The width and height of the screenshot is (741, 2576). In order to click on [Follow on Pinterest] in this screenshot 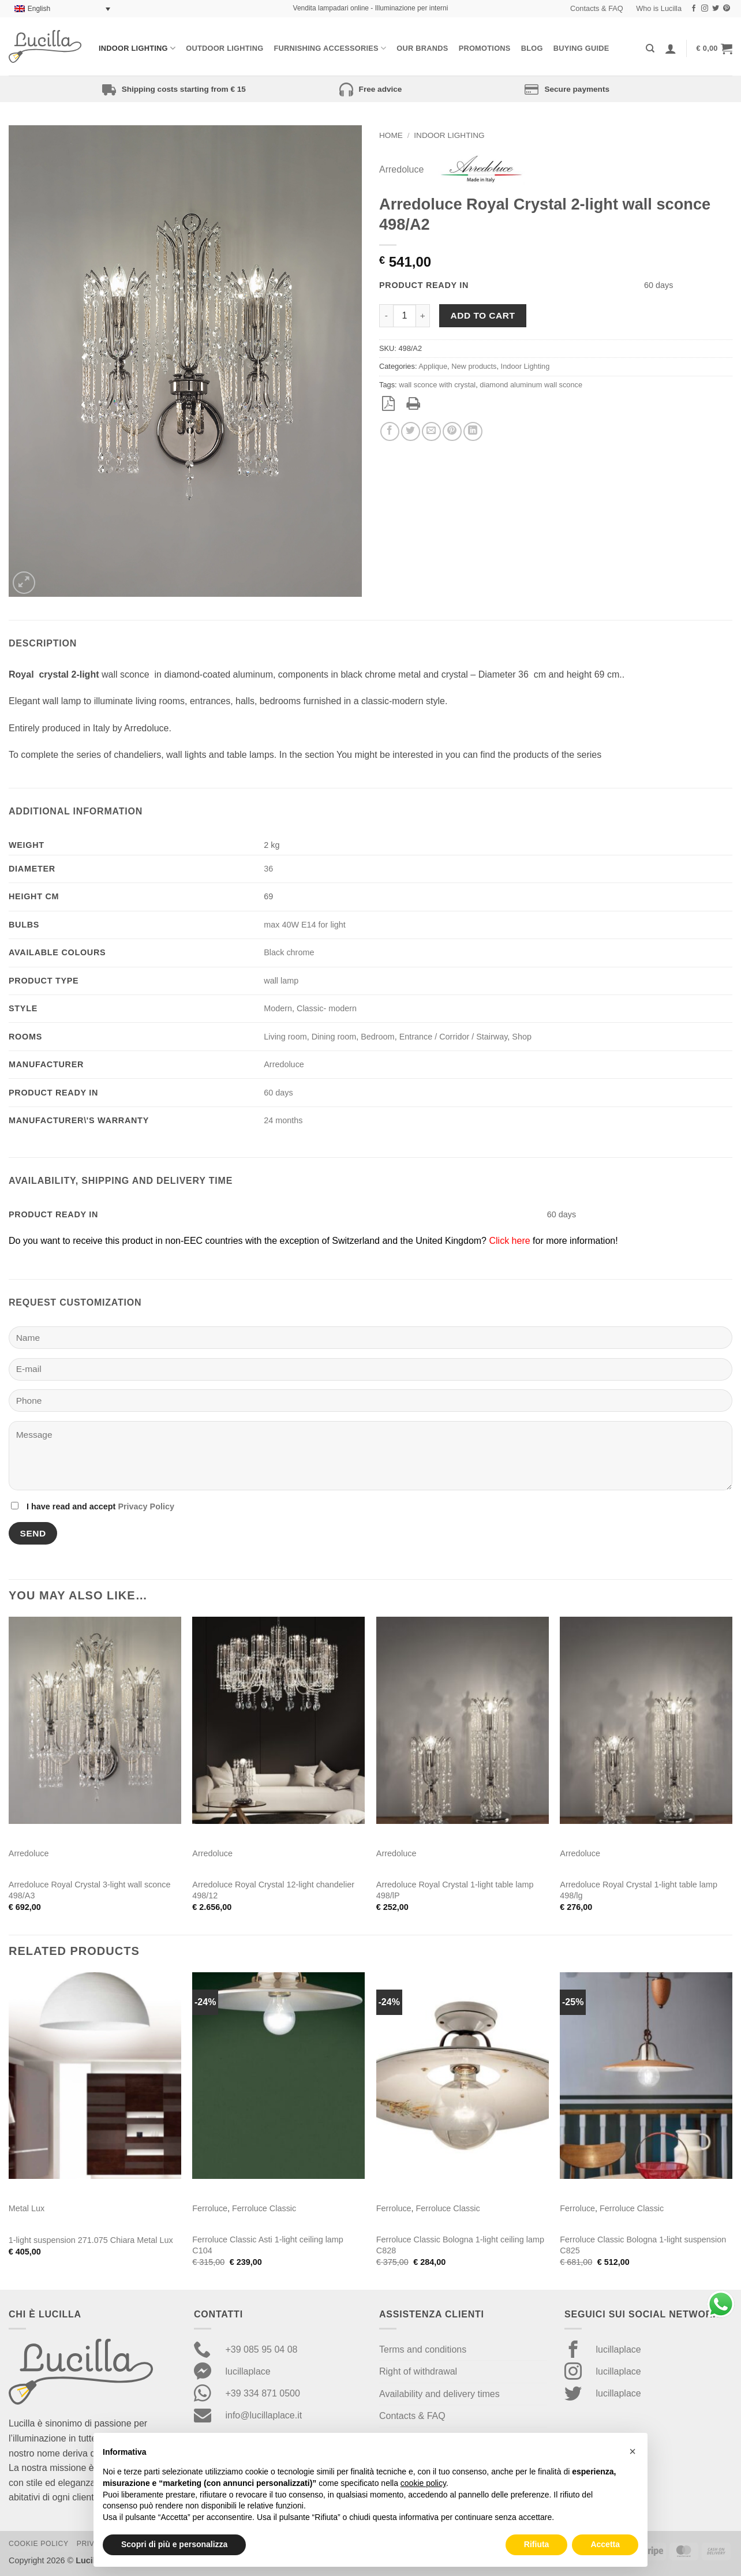, I will do `click(726, 9)`.